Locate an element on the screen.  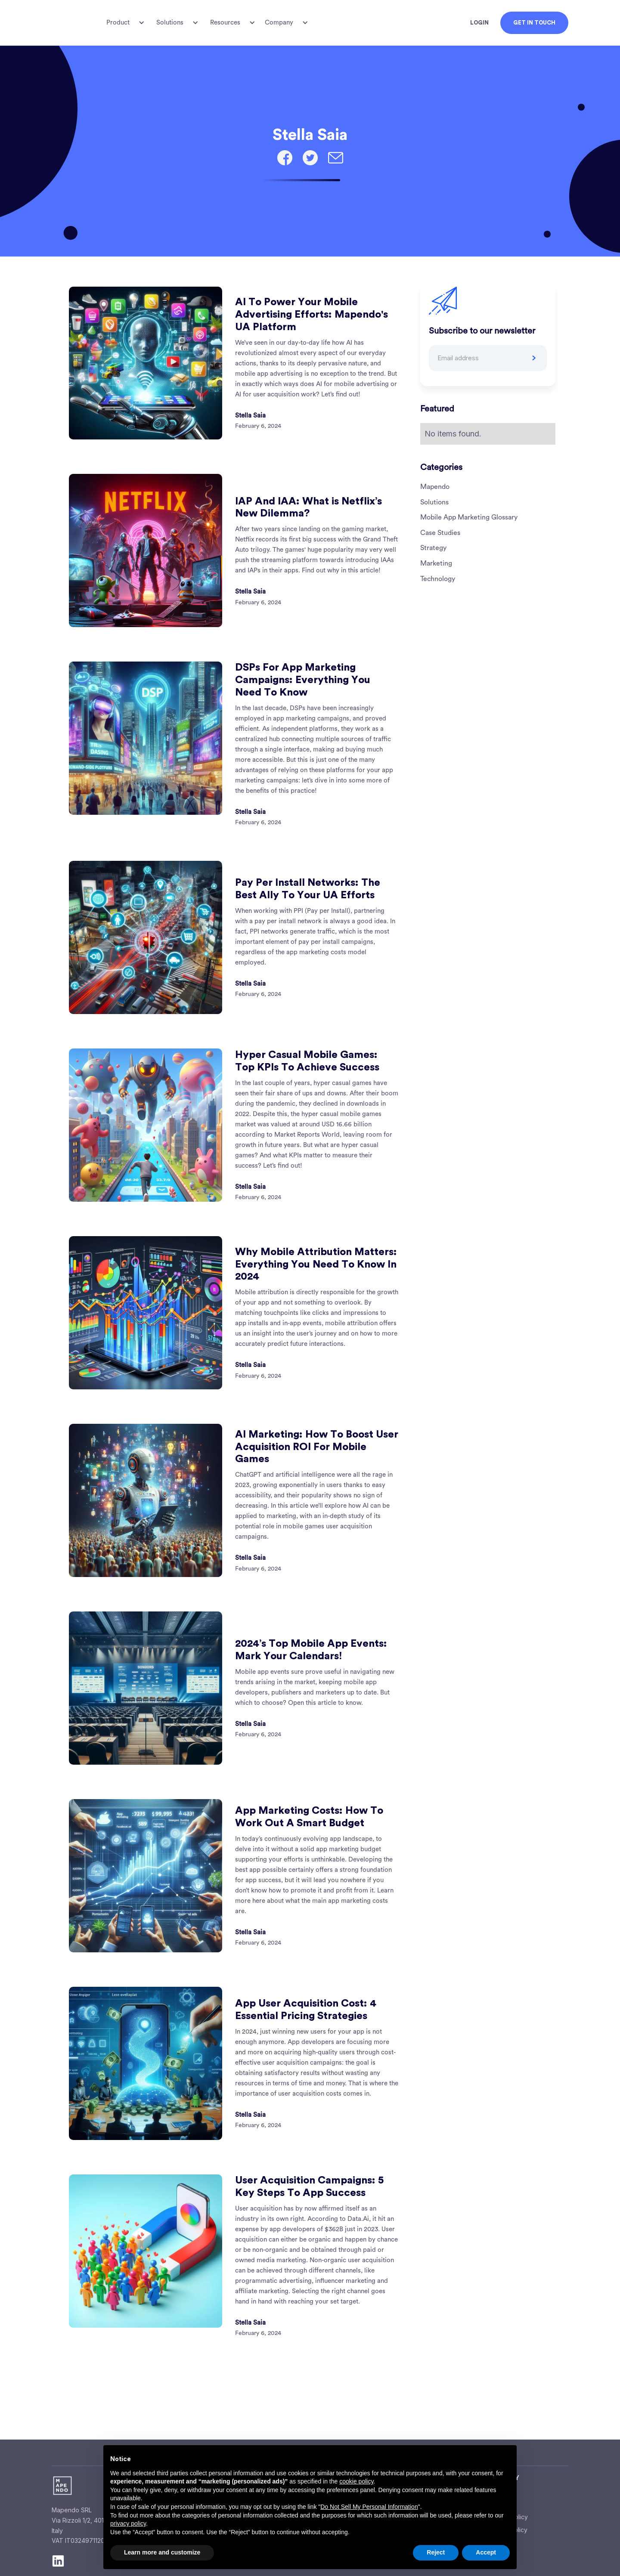
Marketing is located at coordinates (436, 563).